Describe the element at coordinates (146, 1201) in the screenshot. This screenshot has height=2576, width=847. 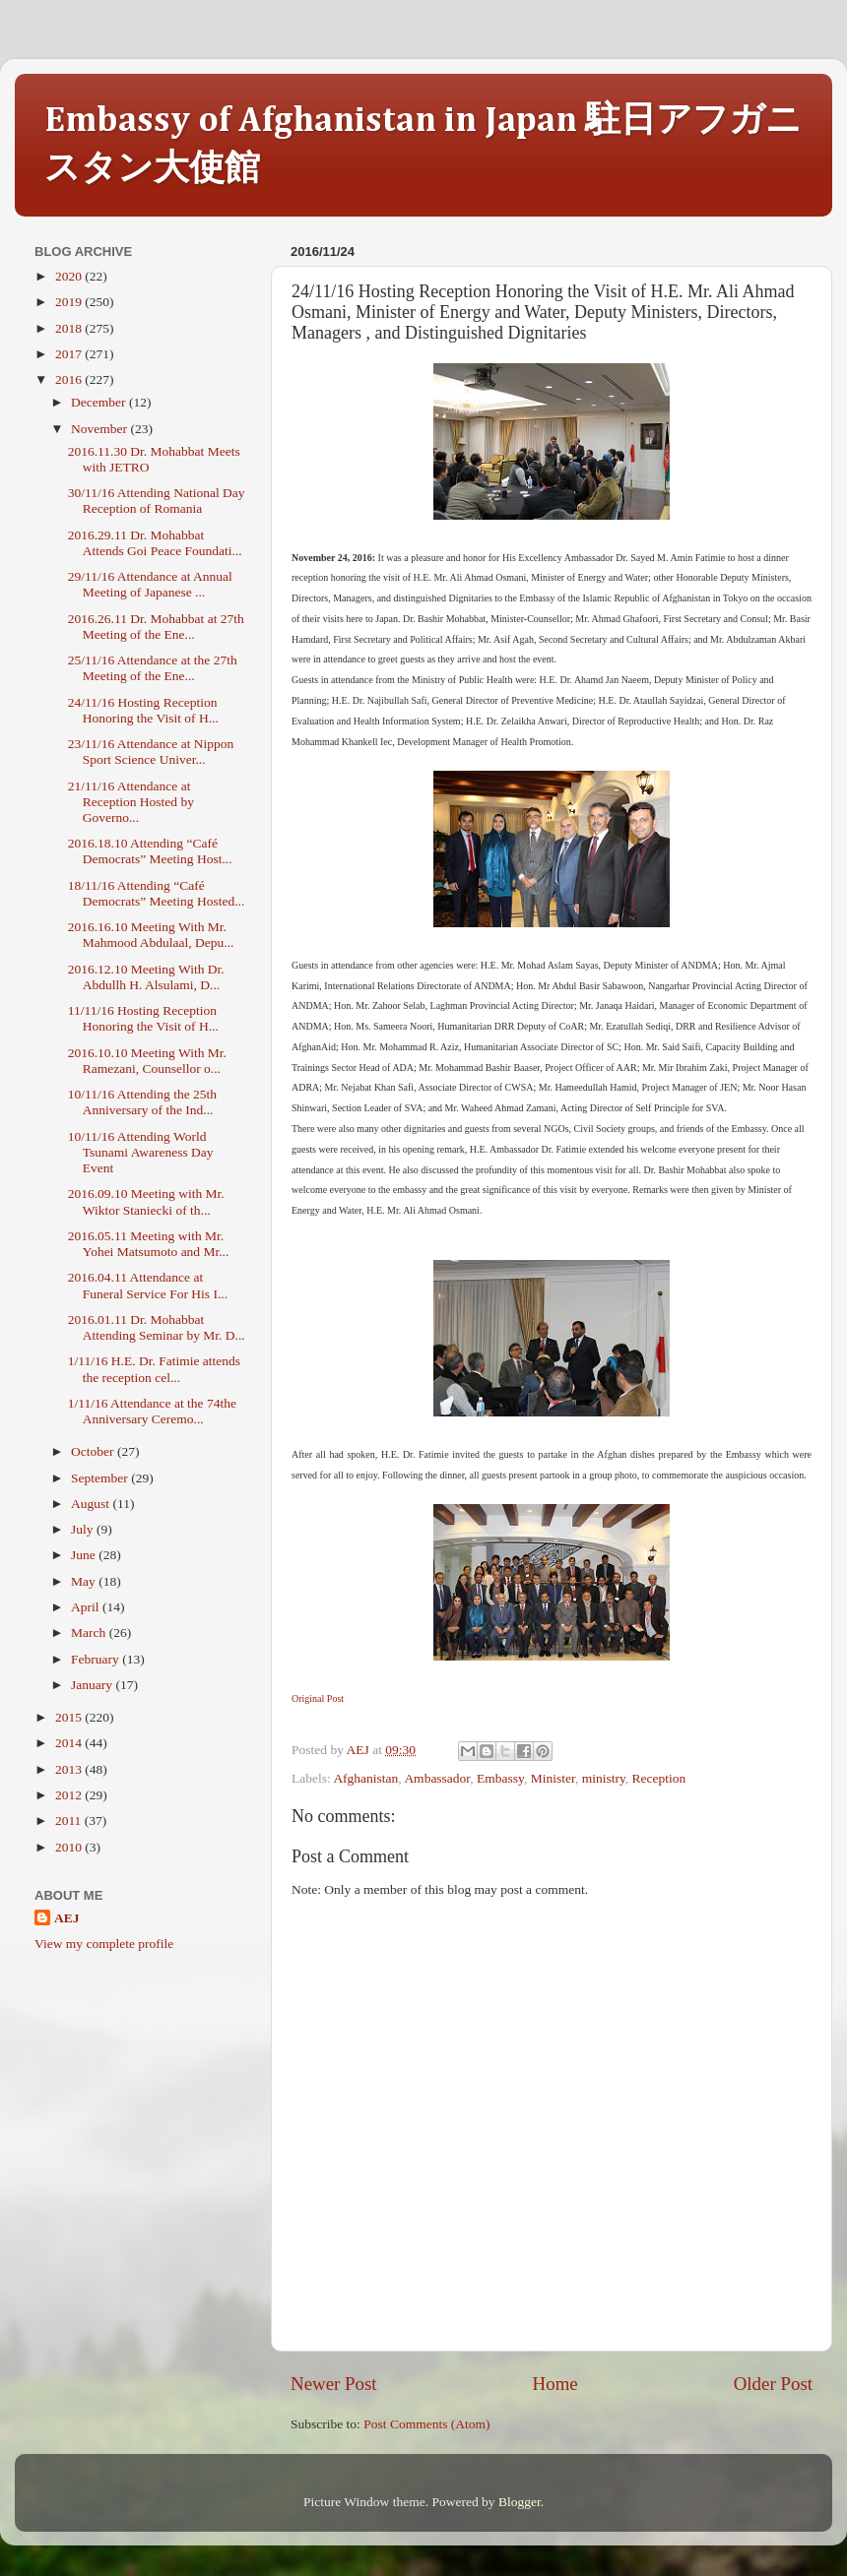
I see `2016.09.10 Meeting with Mr. Wiktor Staniecki of th...` at that location.